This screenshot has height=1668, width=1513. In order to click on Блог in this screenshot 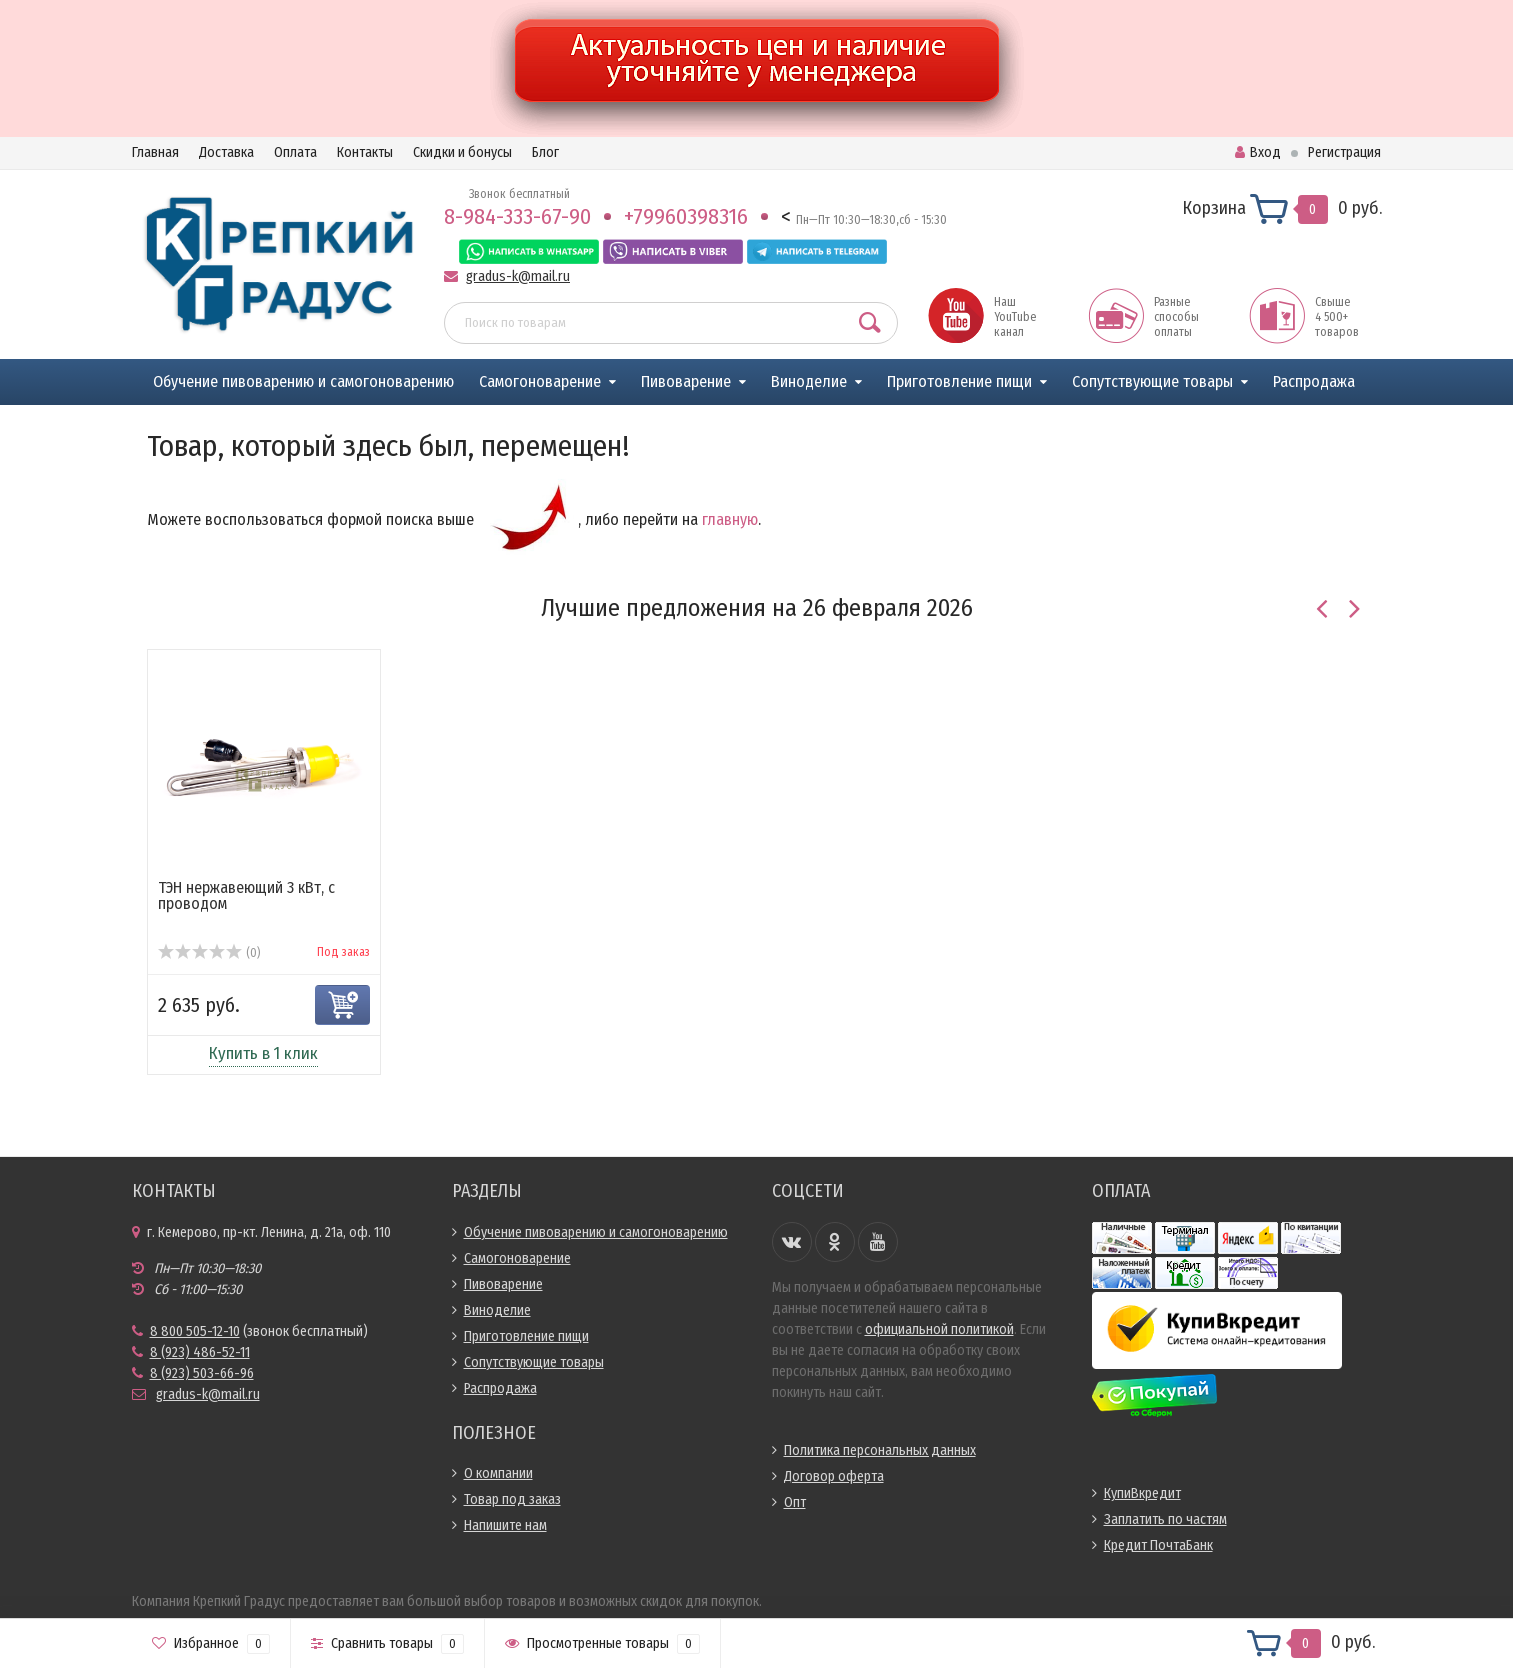, I will do `click(545, 152)`.